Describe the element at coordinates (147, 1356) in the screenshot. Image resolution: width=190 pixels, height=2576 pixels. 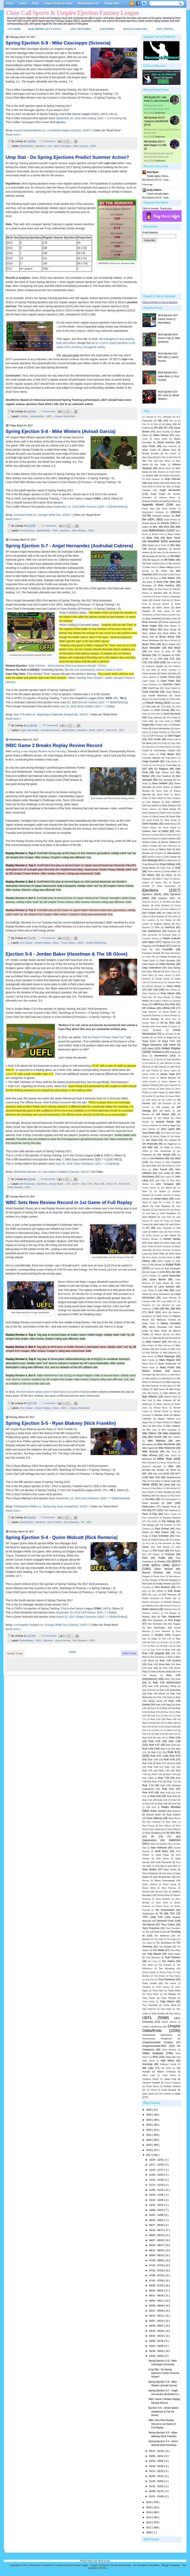
I see `Mark Parent` at that location.